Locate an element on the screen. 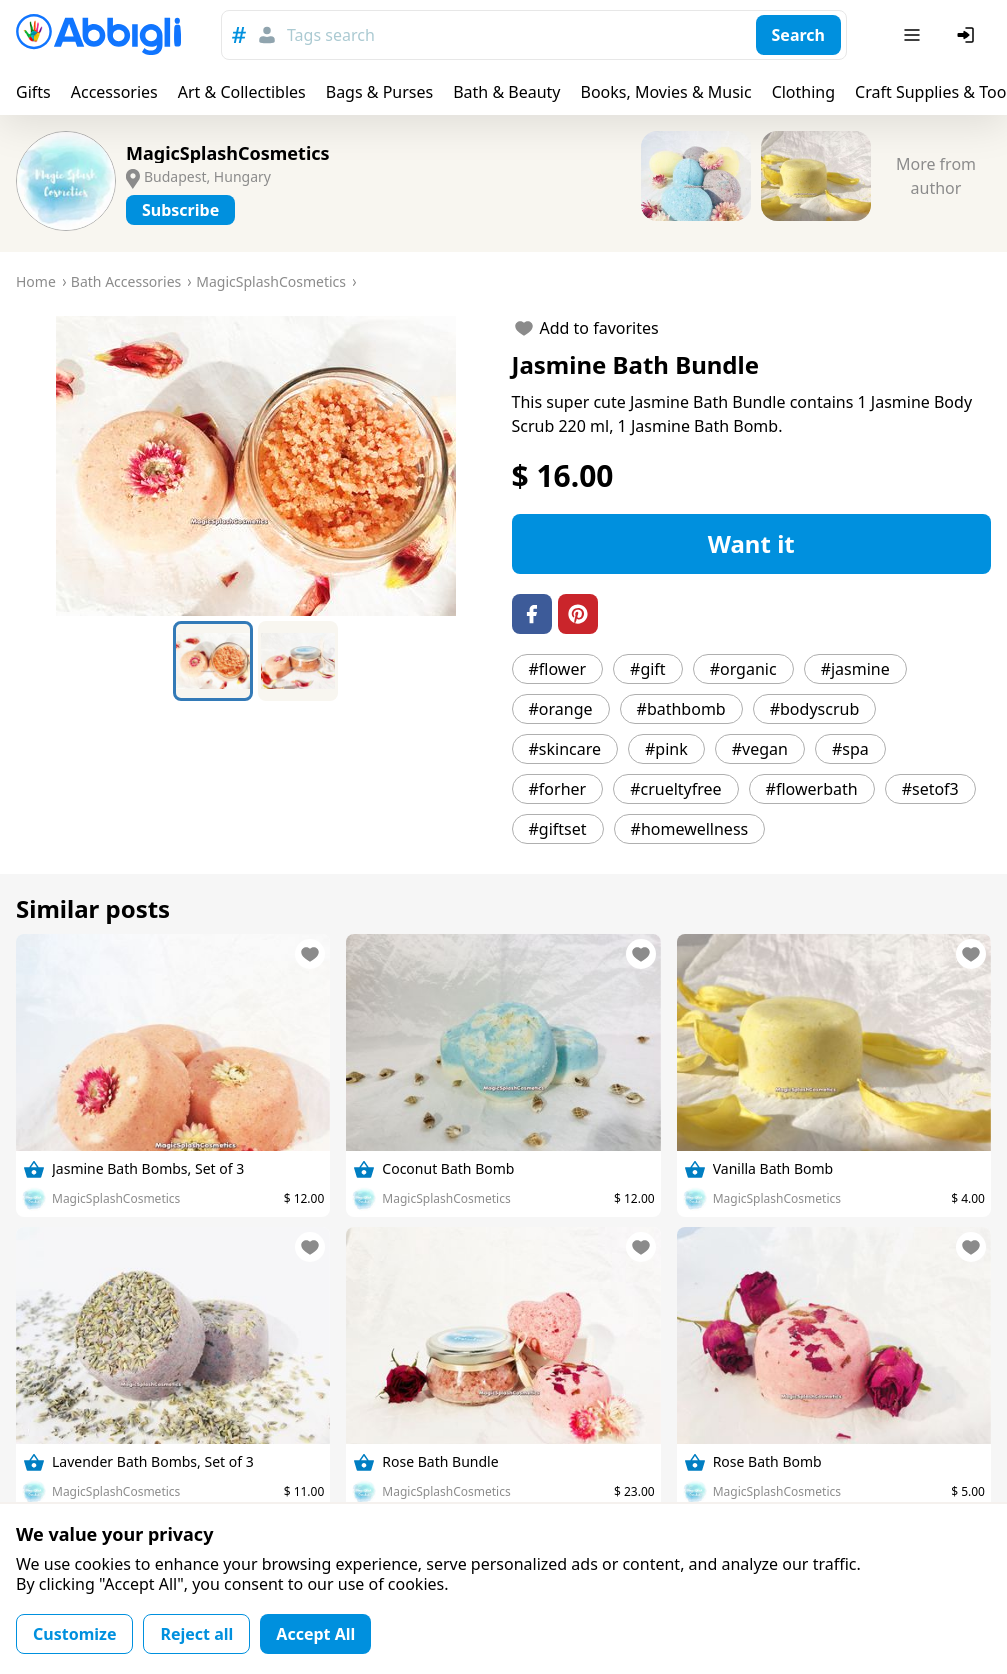 The width and height of the screenshot is (1007, 1674). #jasmine is located at coordinates (855, 669).